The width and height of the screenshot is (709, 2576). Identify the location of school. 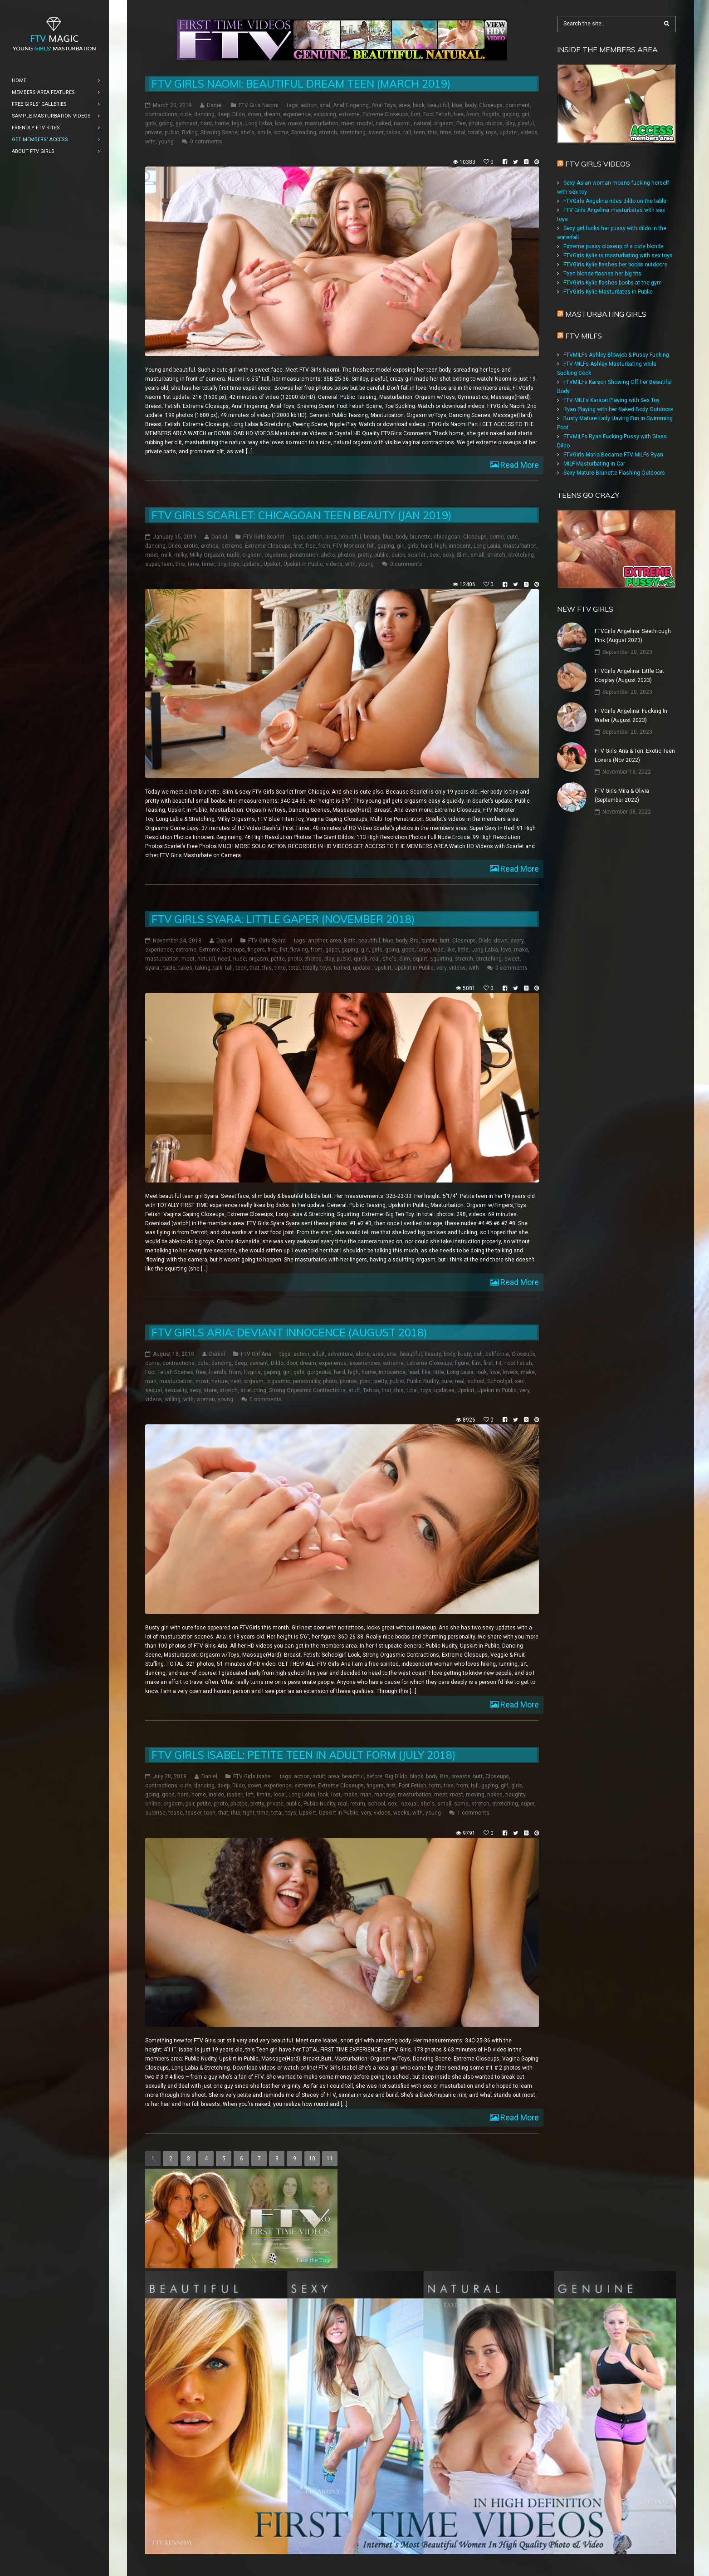
(475, 1381).